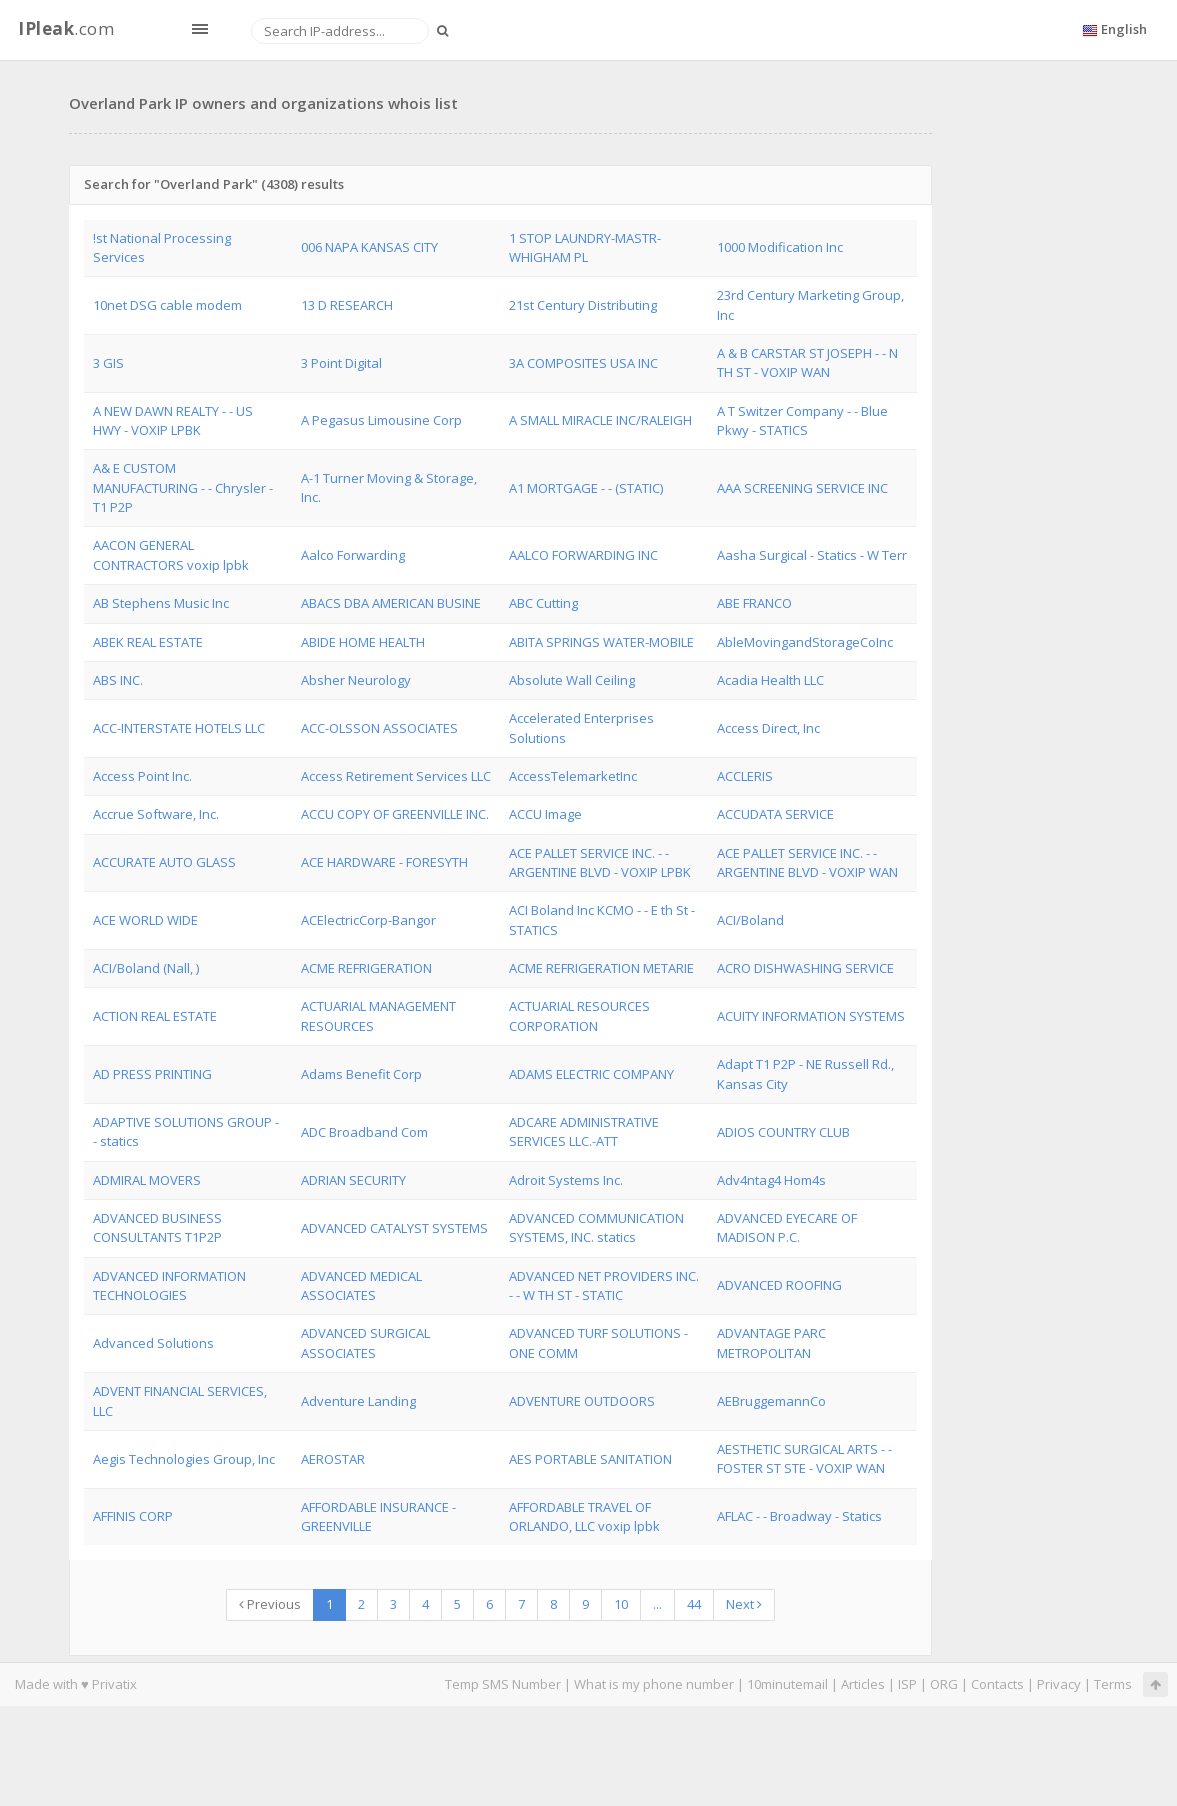 Image resolution: width=1177 pixels, height=1806 pixels. I want to click on Adv4ntag4 Hom4s, so click(771, 1180).